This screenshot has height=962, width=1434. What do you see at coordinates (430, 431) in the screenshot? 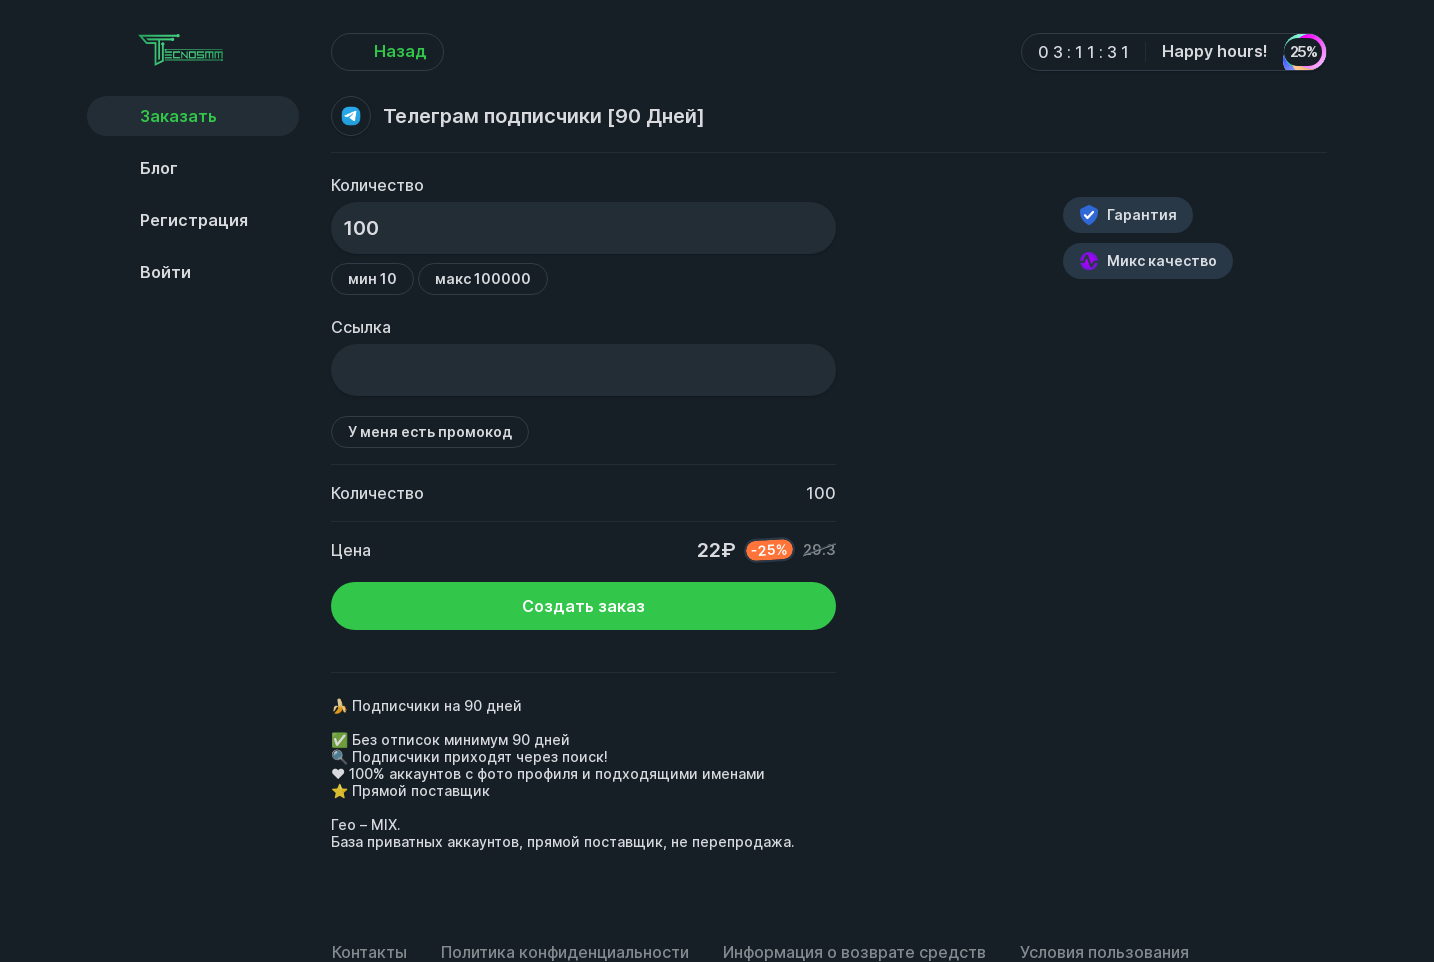
I see `У меня есть промокод` at bounding box center [430, 431].